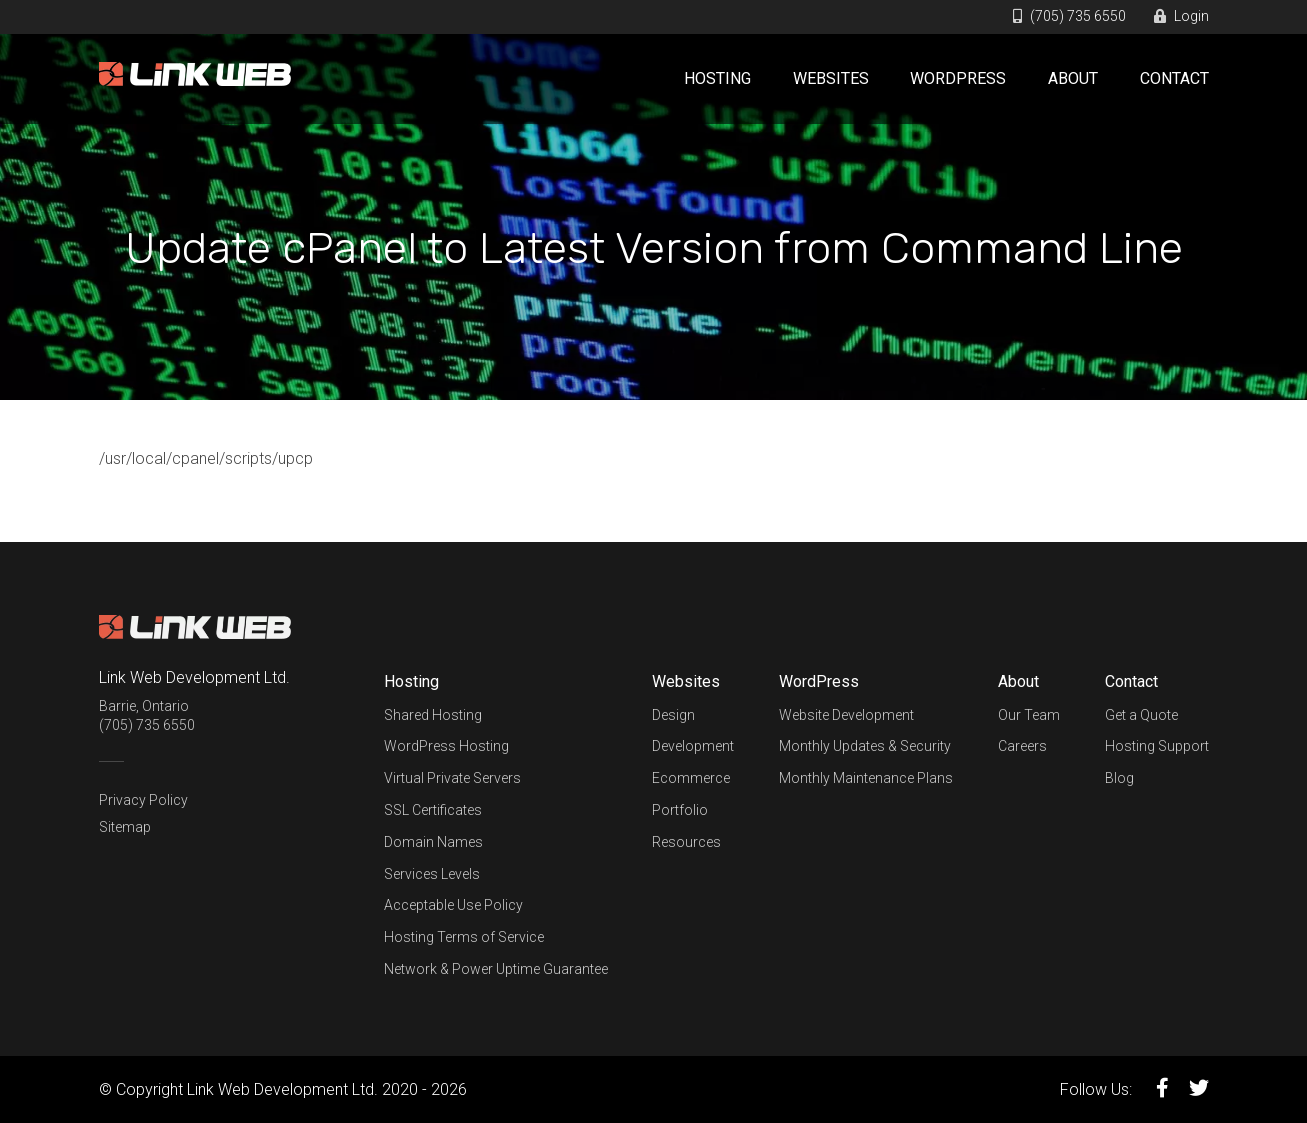 The width and height of the screenshot is (1307, 1123). What do you see at coordinates (693, 746) in the screenshot?
I see `Development` at bounding box center [693, 746].